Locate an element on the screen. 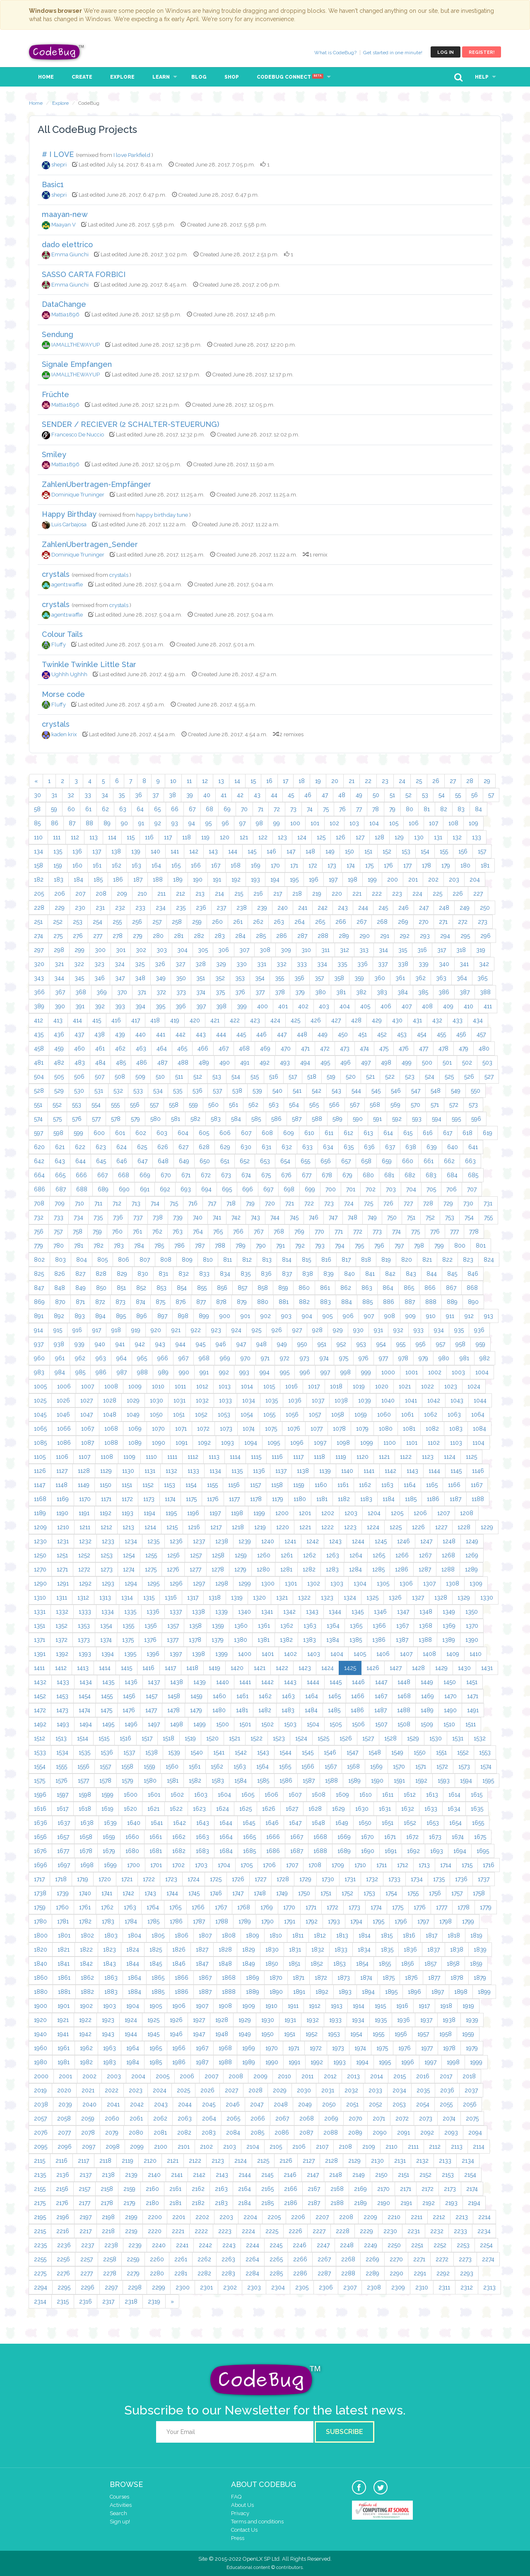 Image resolution: width=530 pixels, height=2576 pixels. 437 is located at coordinates (79, 1034).